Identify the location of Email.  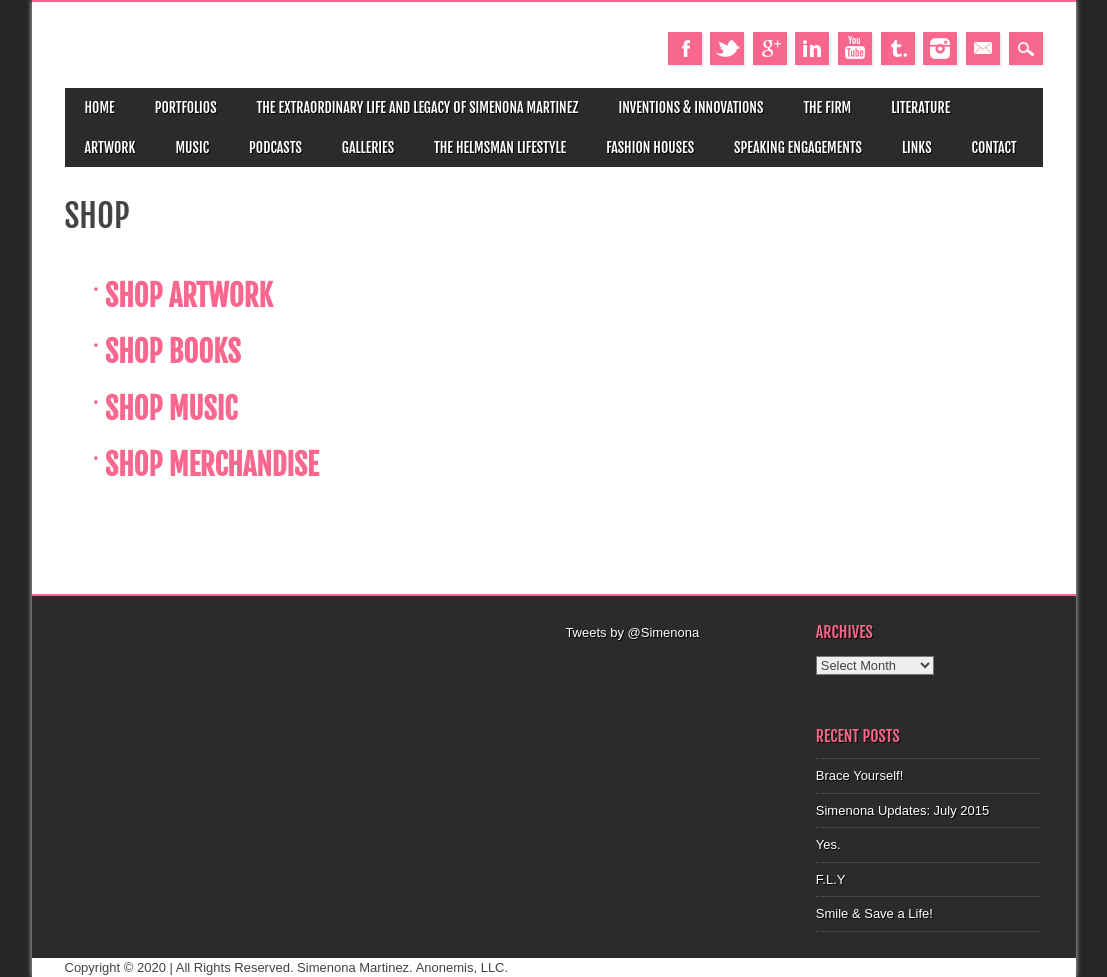
(983, 48).